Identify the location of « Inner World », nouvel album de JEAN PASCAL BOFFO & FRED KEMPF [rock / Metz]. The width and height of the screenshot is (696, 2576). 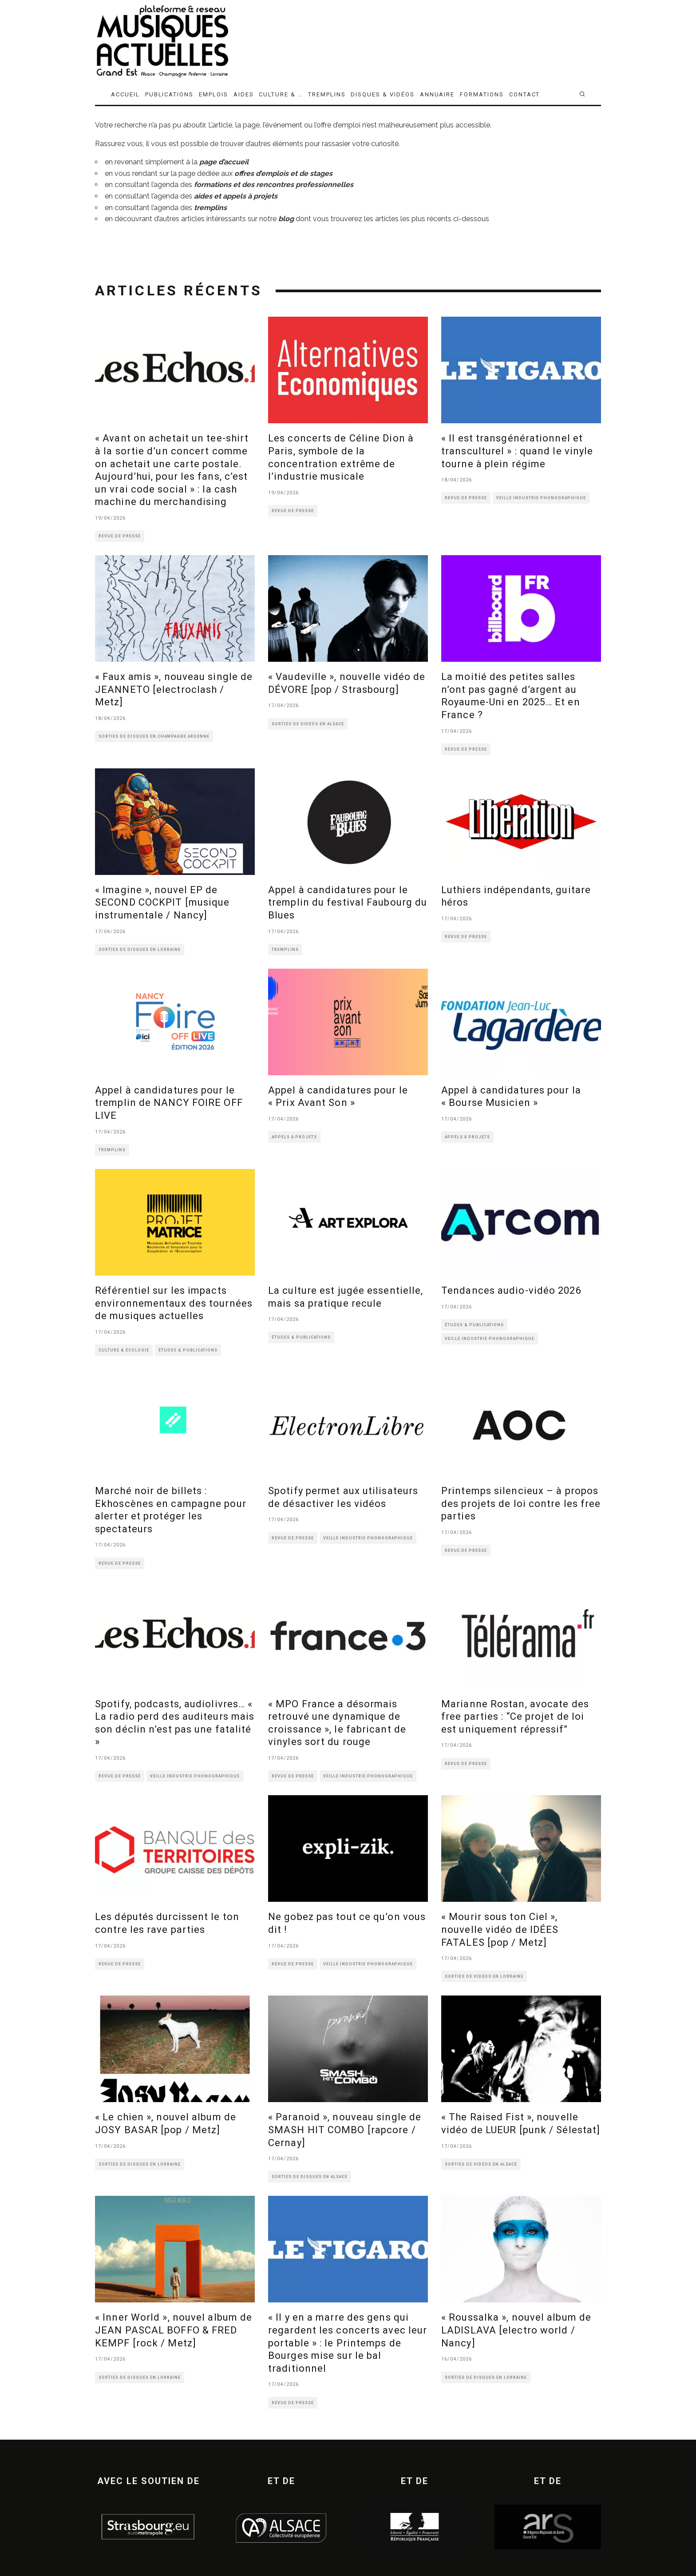
(173, 2330).